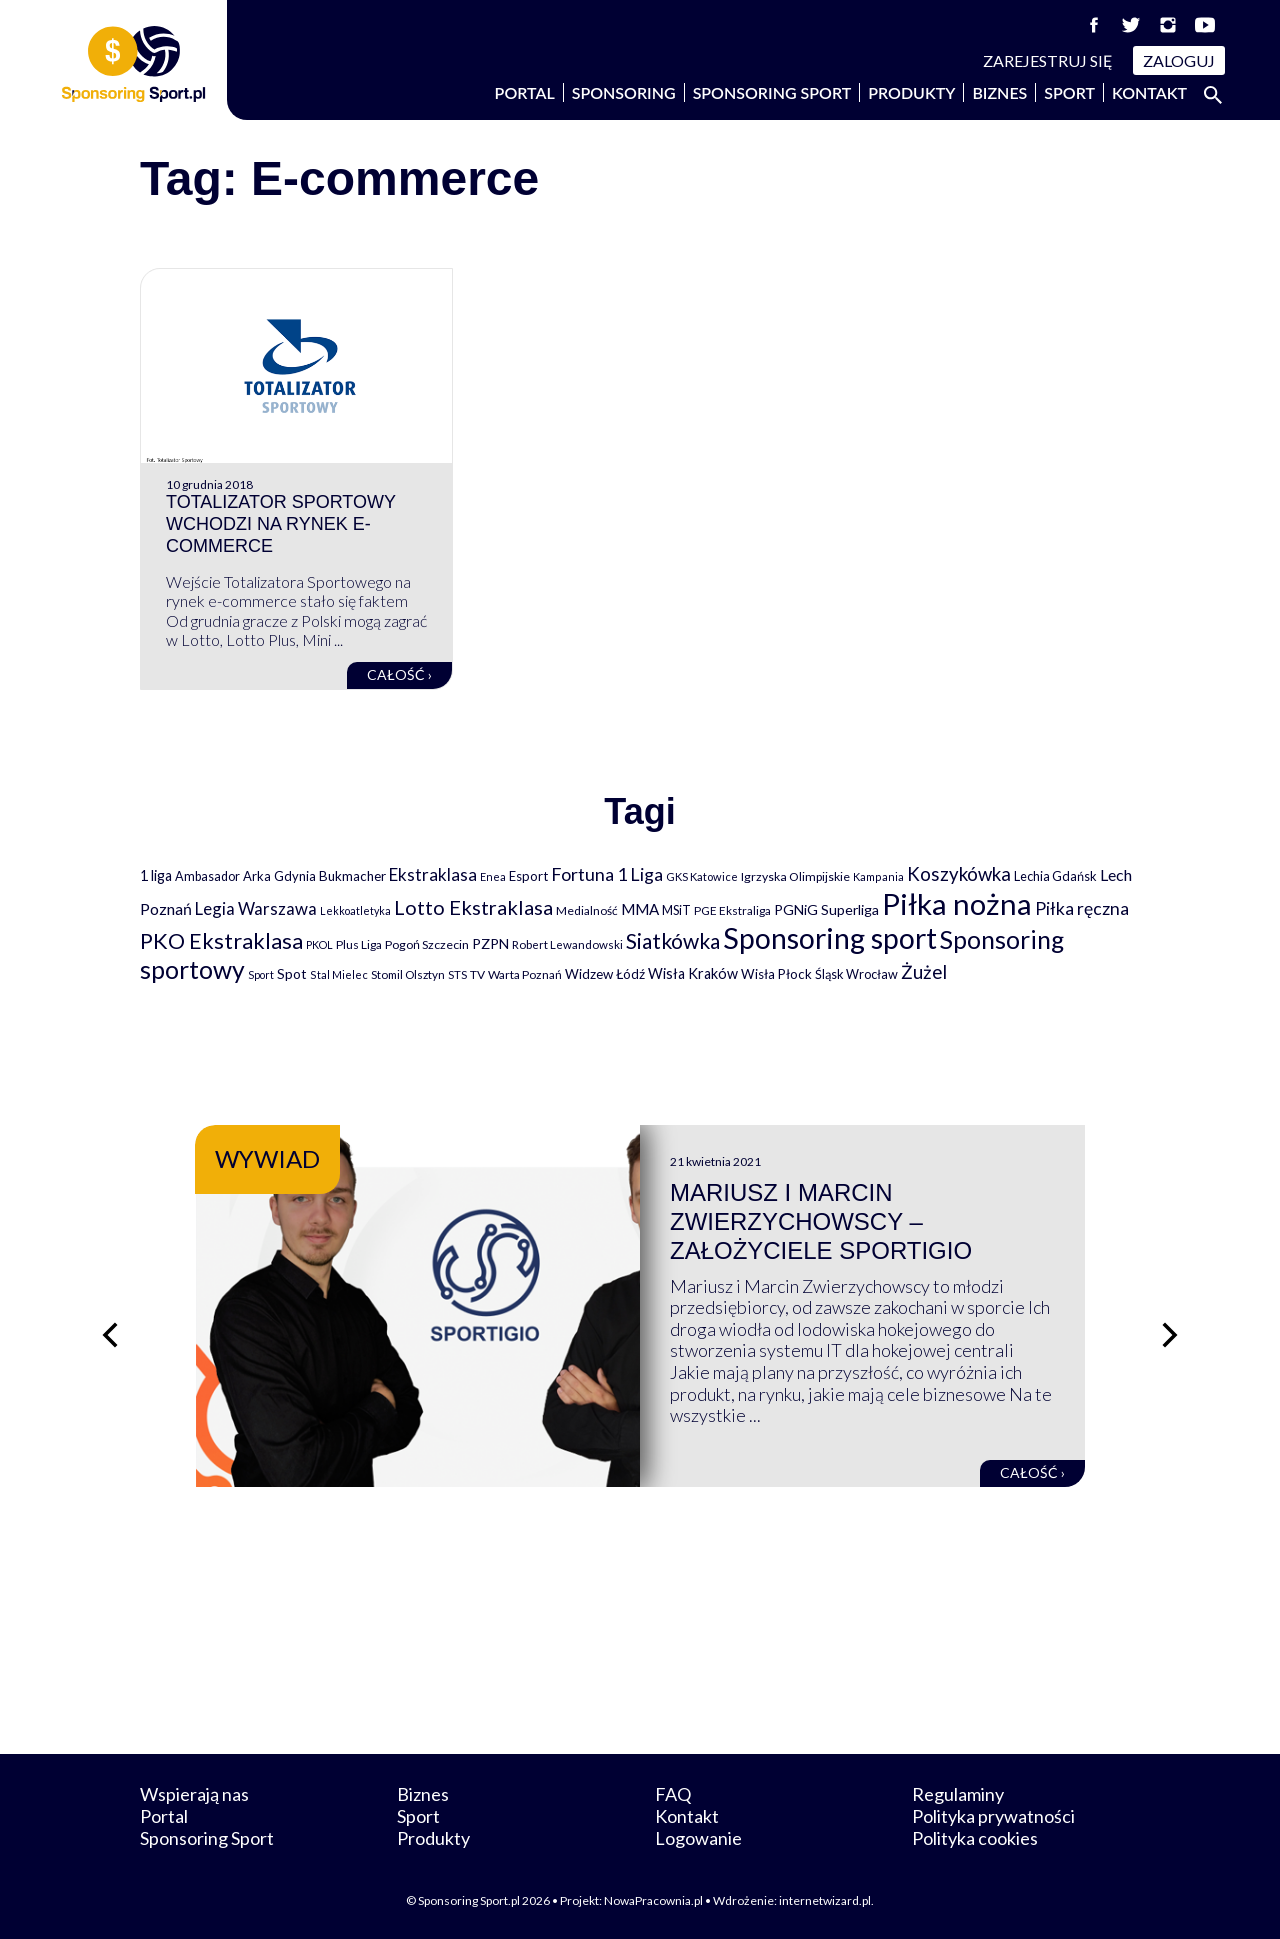  I want to click on 1 liga [1 liga (127 elementów)], so click(156, 875).